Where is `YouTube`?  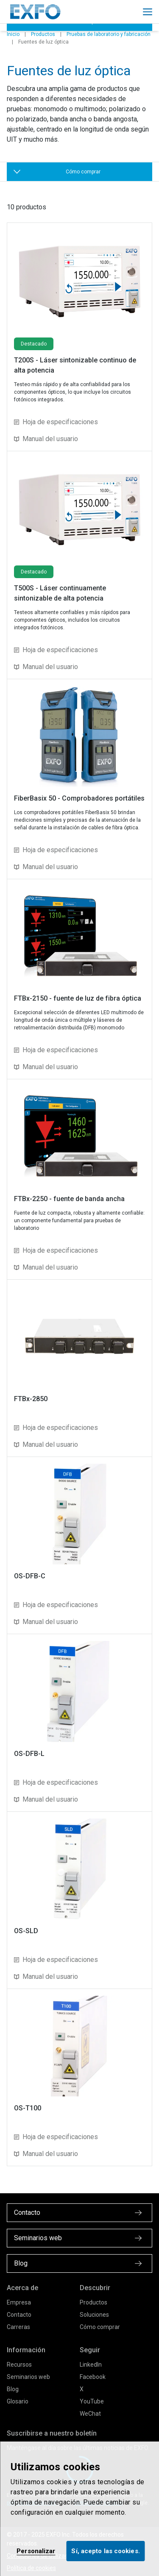 YouTube is located at coordinates (92, 2401).